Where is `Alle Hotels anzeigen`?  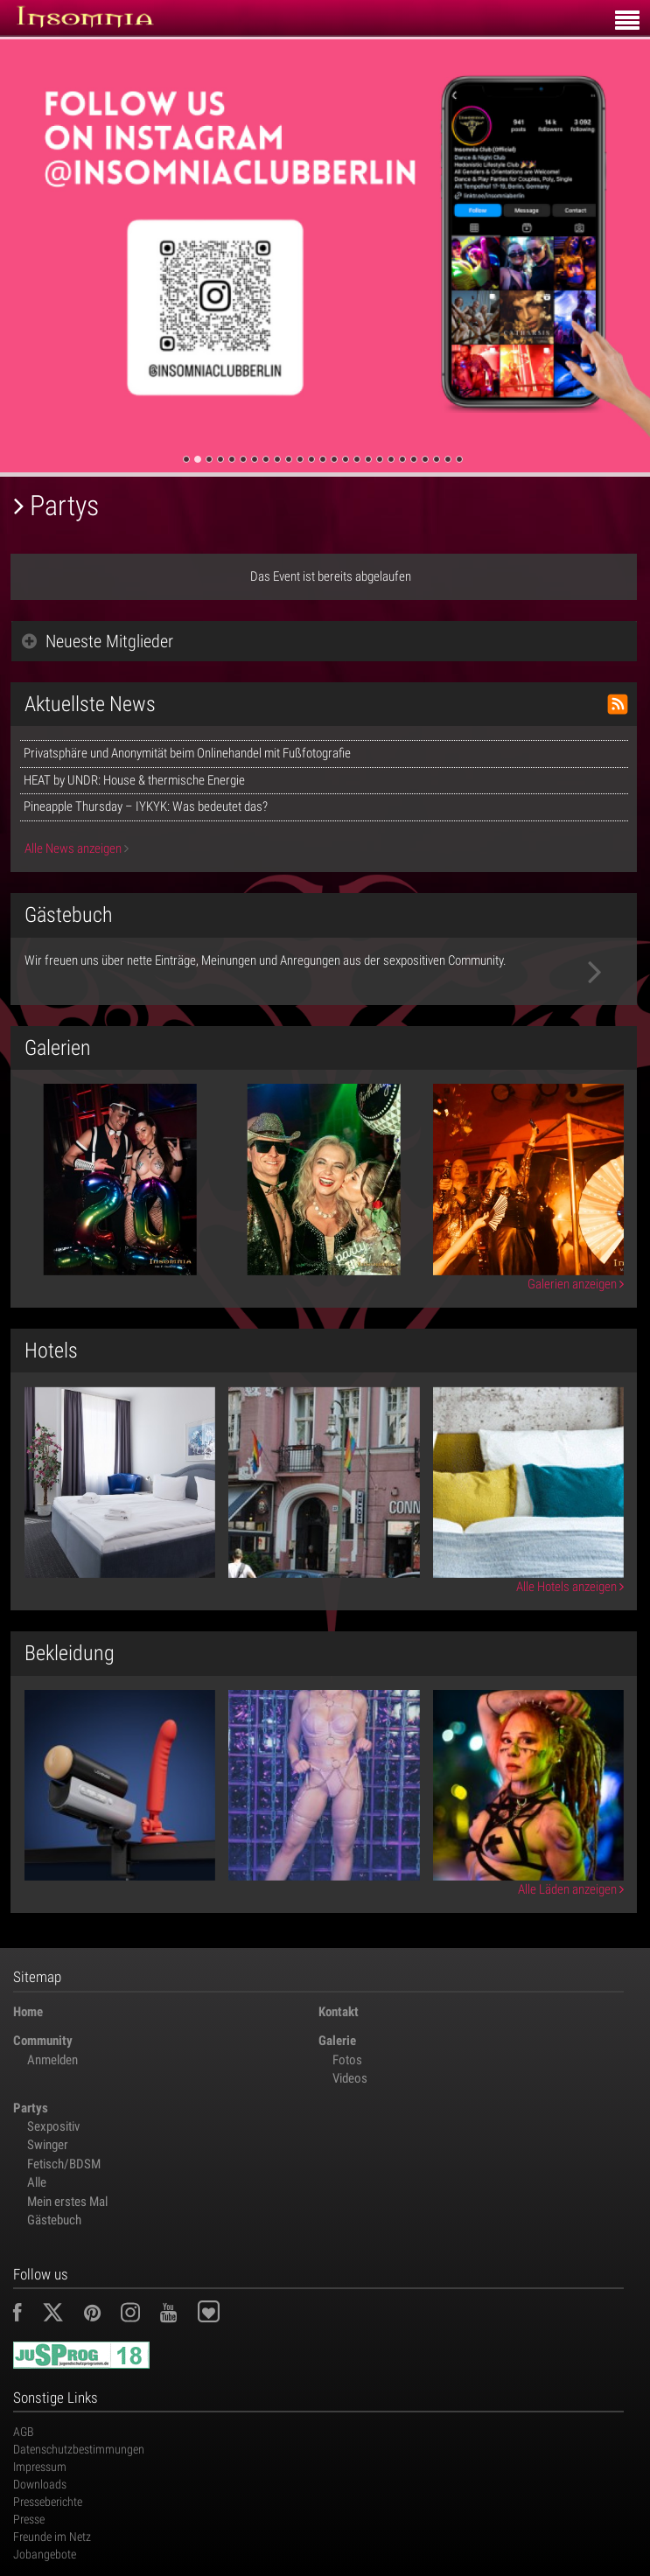 Alle Hotels anzeigen is located at coordinates (570, 1587).